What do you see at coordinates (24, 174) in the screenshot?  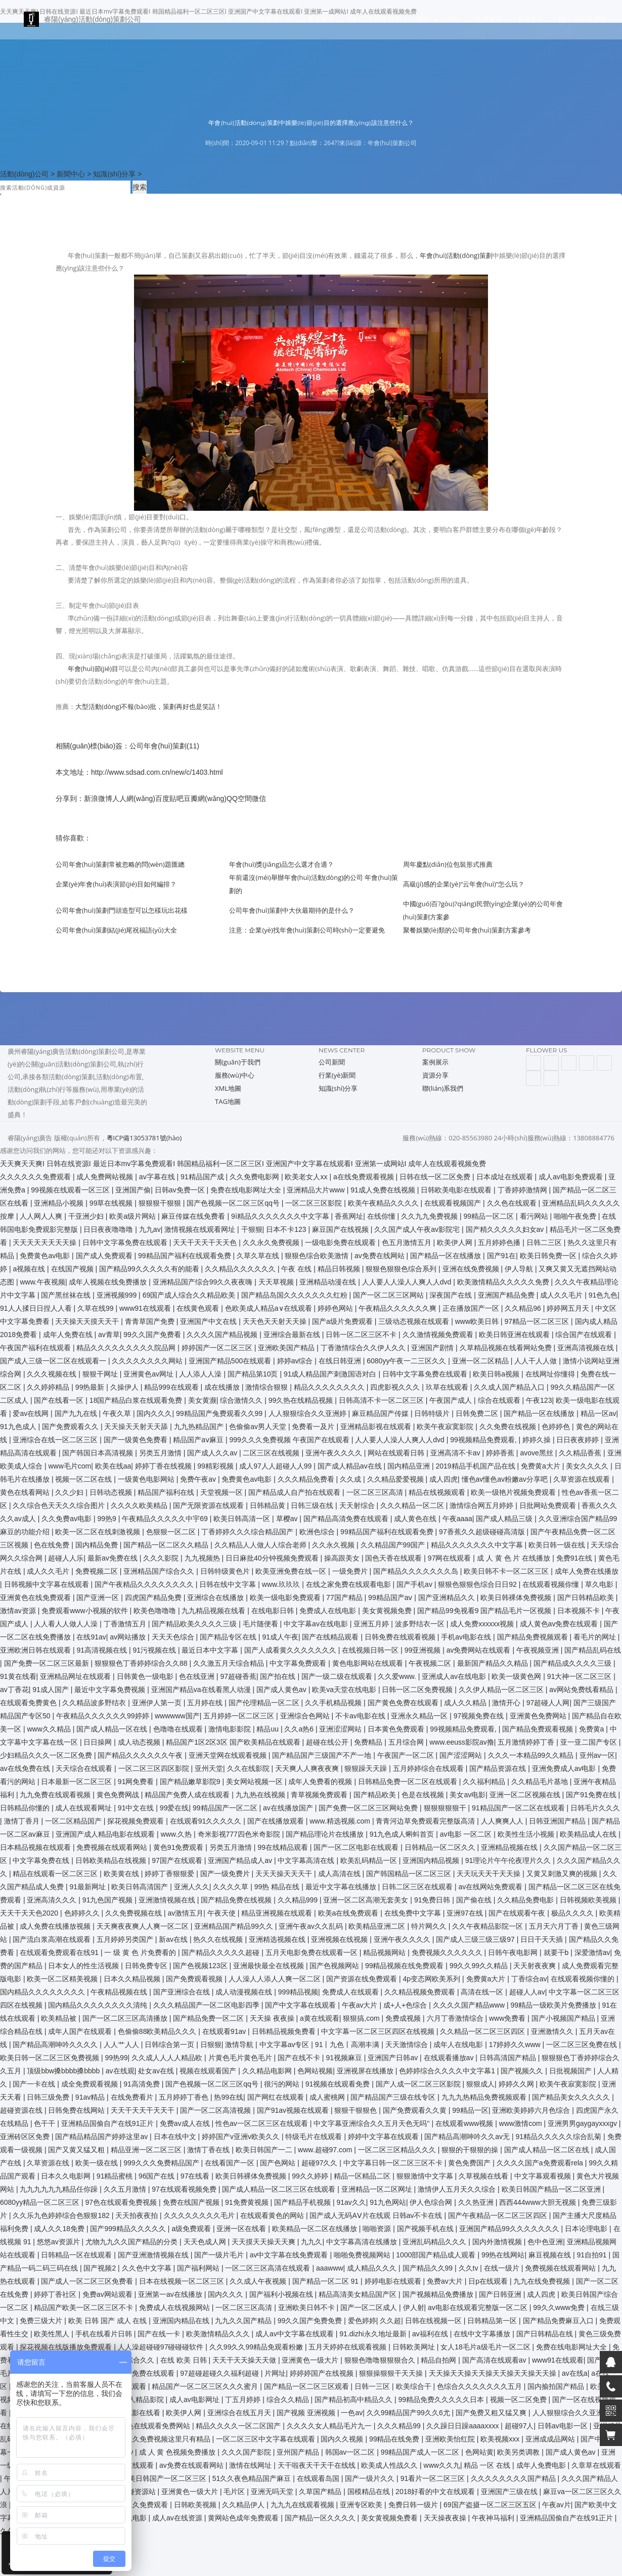 I see `活動(dòng)公司` at bounding box center [24, 174].